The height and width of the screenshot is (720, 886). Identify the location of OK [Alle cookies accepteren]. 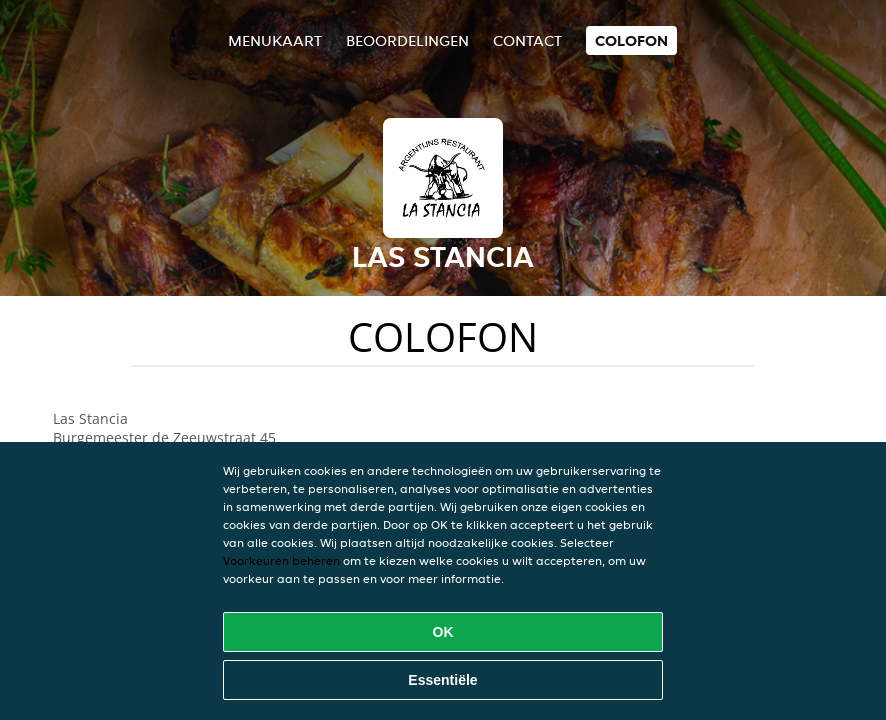
(443, 632).